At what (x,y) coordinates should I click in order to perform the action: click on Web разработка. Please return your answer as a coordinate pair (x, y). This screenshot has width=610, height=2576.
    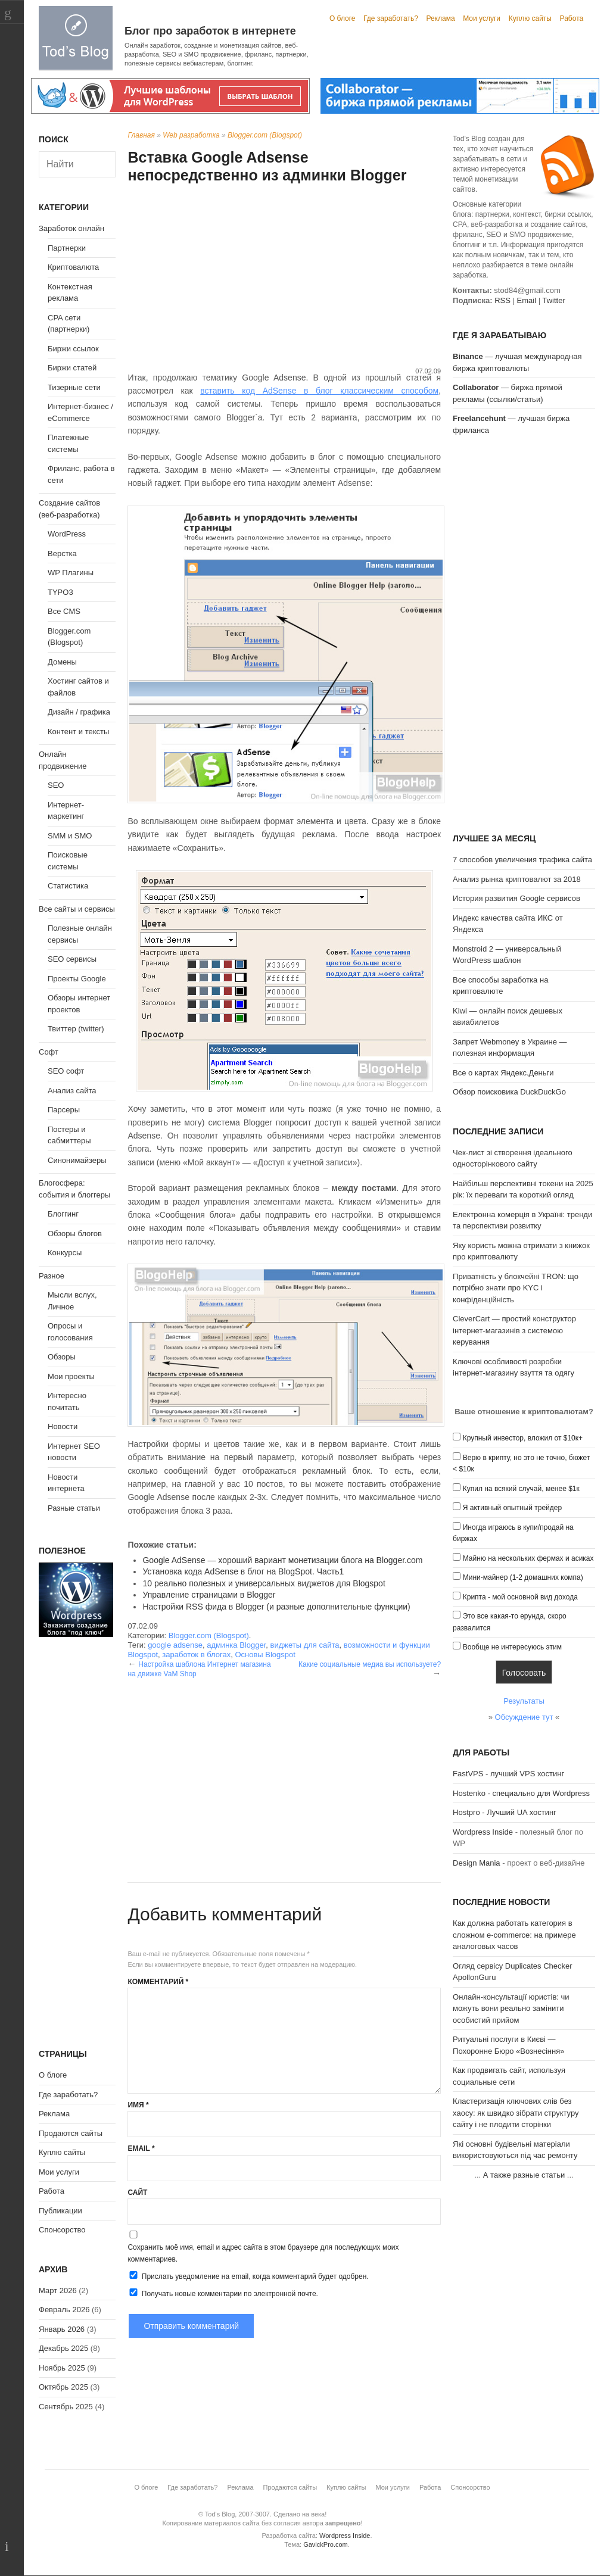
    Looking at the image, I should click on (191, 135).